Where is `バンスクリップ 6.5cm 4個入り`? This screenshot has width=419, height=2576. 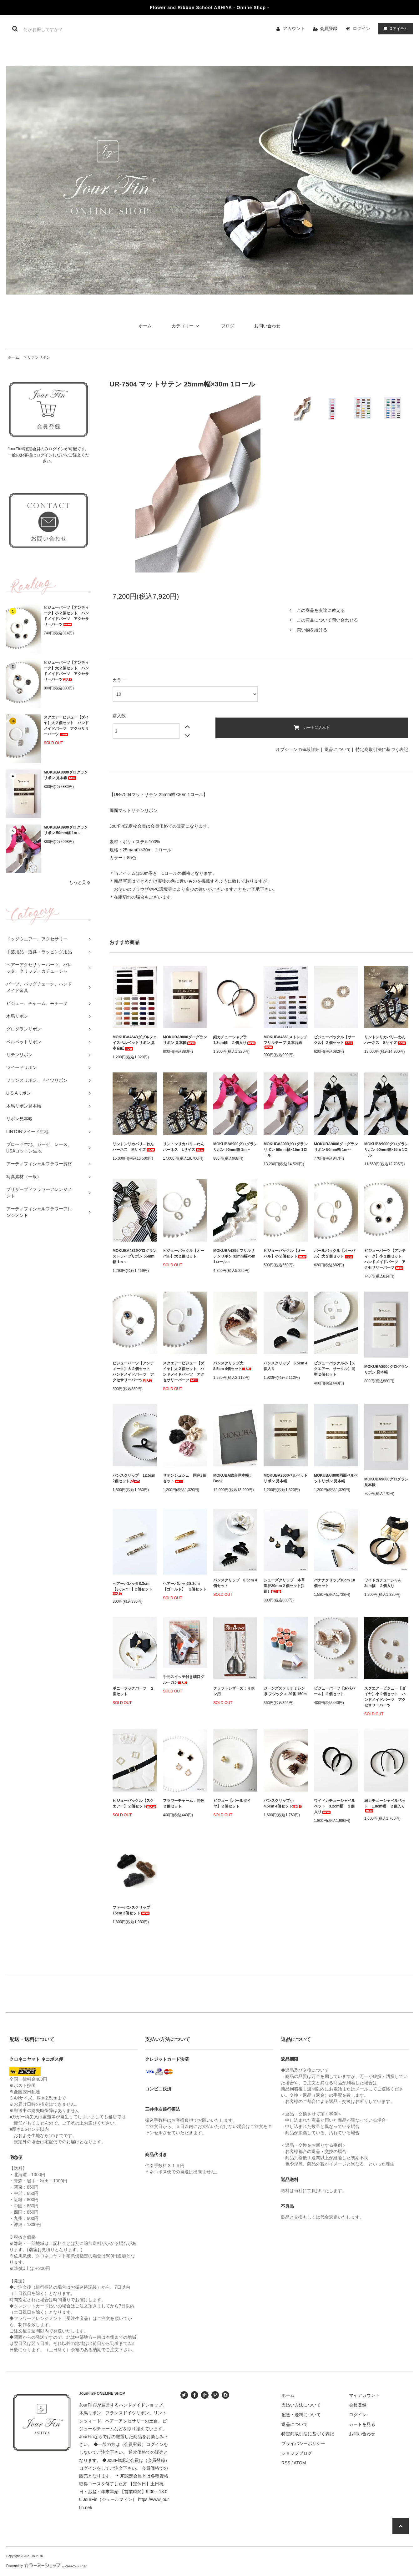 バンスクリップ 6.5cm 4個入り is located at coordinates (285, 1366).